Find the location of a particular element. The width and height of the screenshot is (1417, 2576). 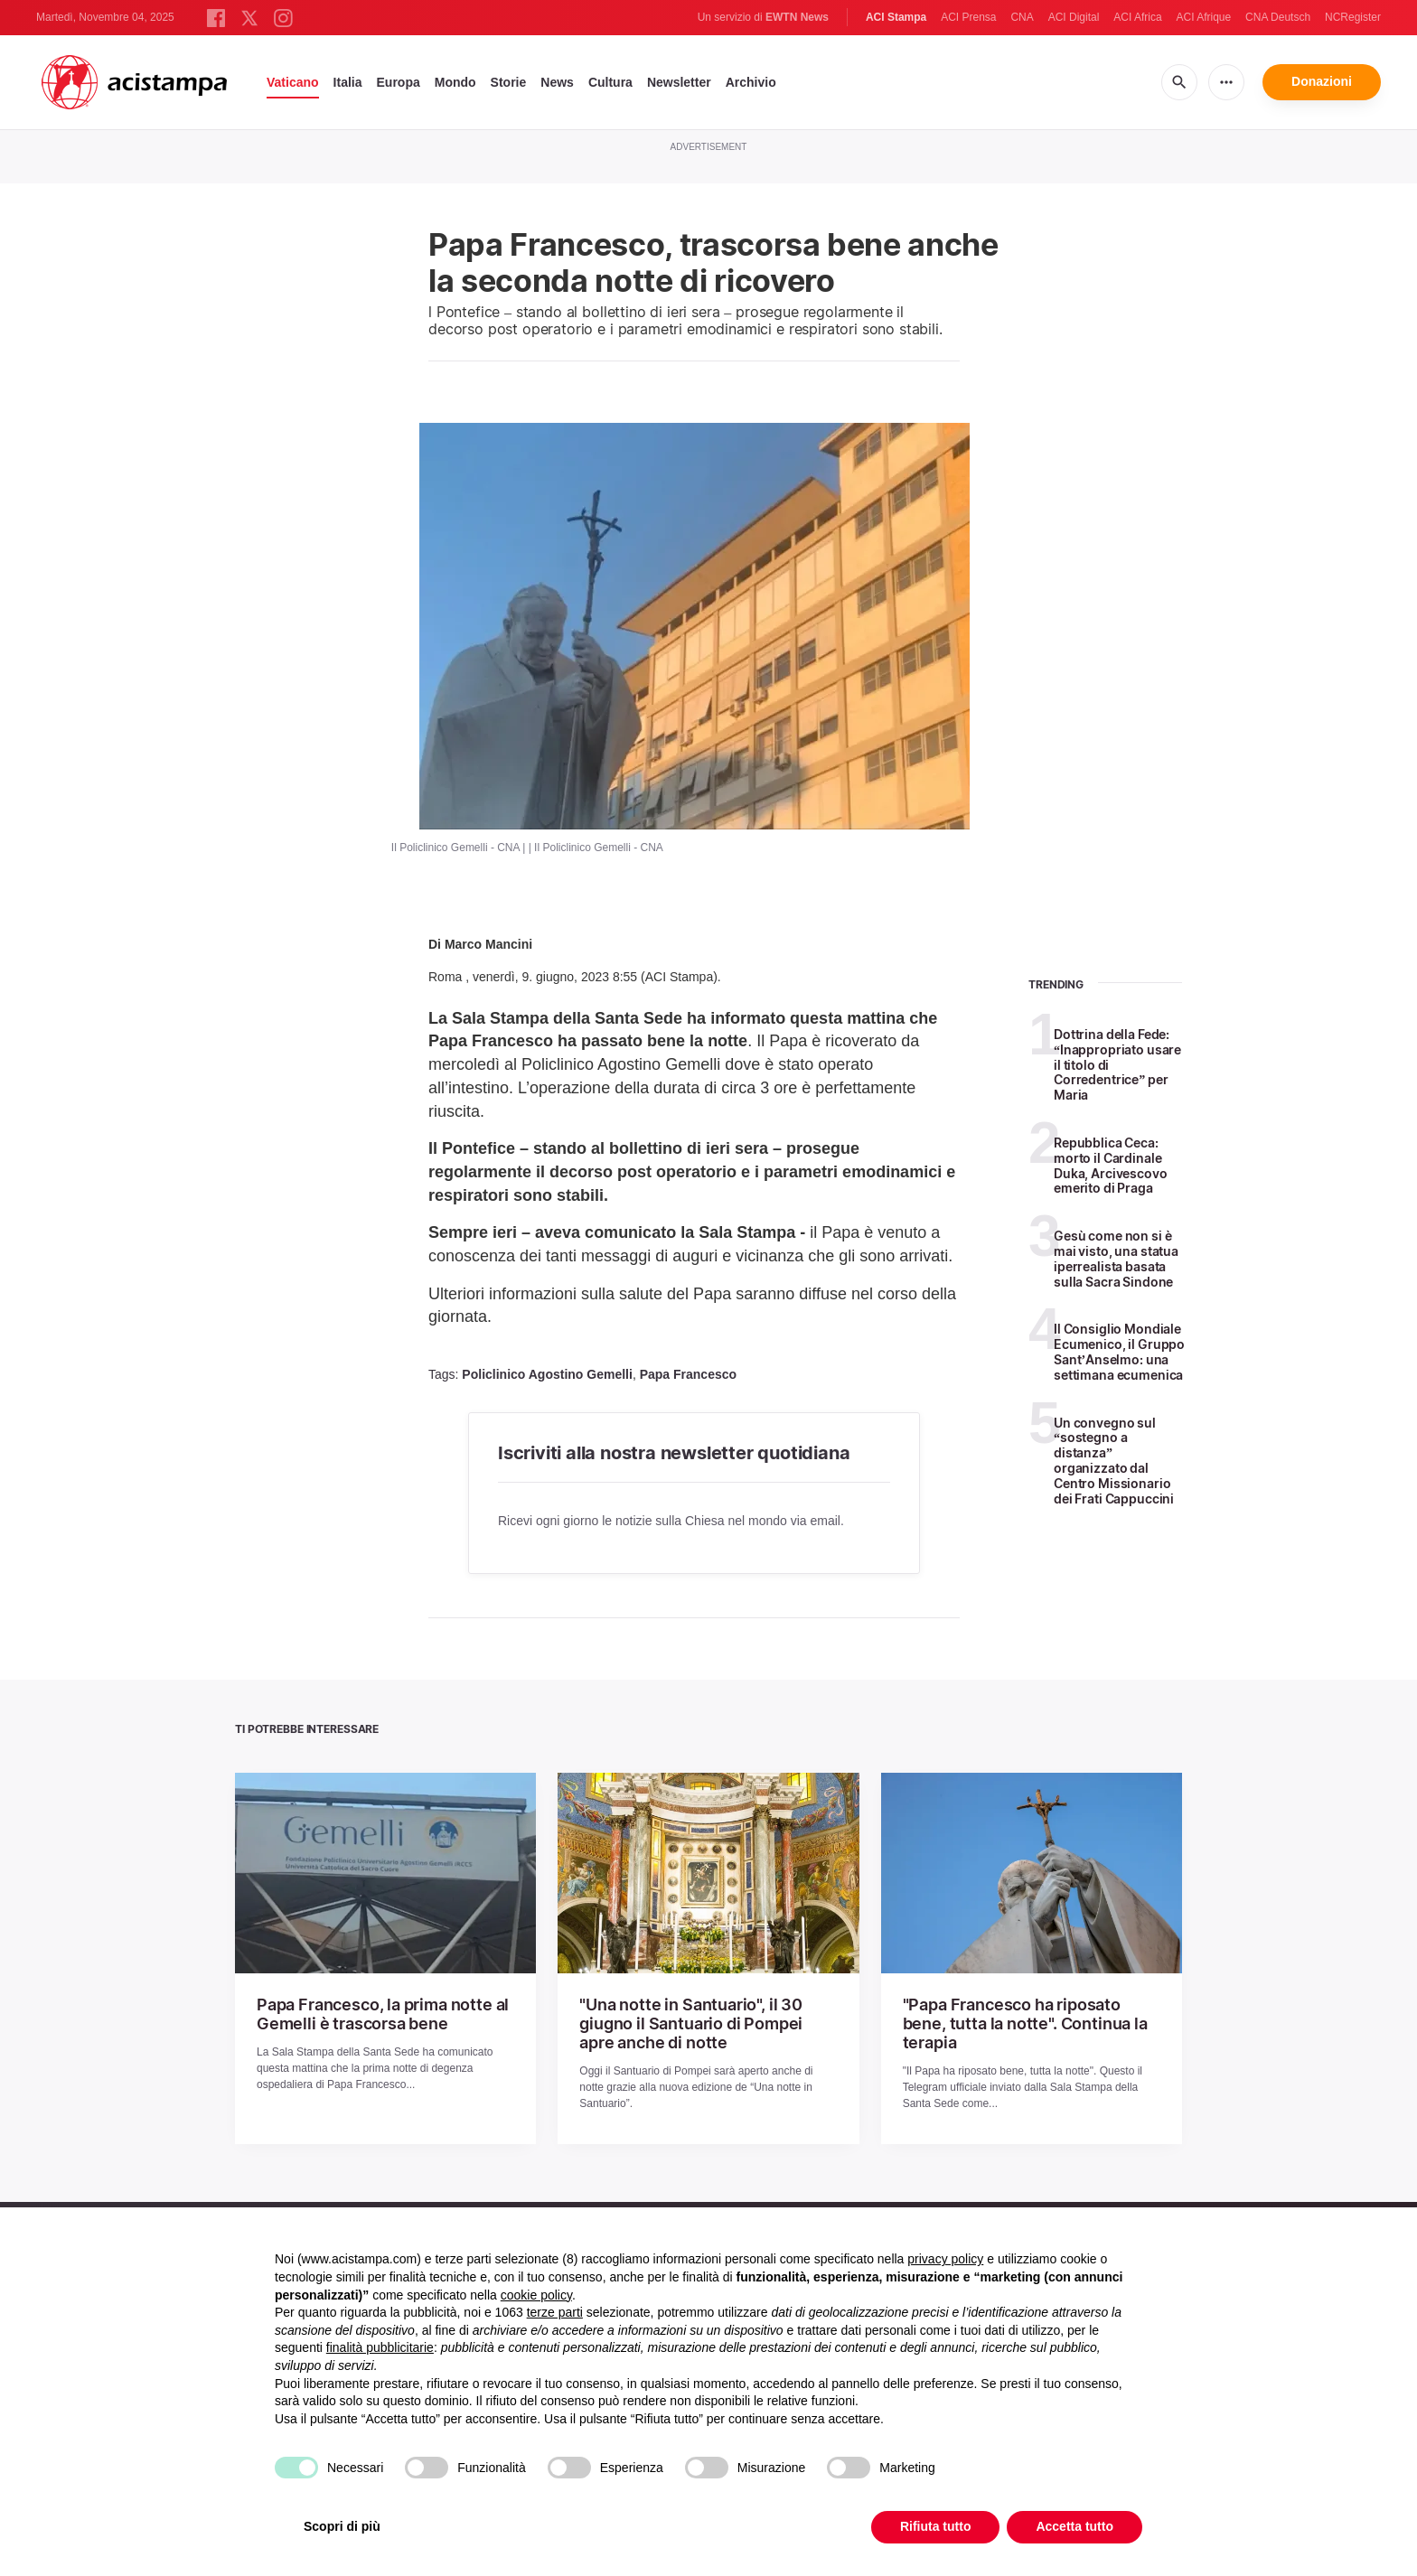

Repubblica Ceca: morto il Cardinale Duka, Arcivescovo emerito di Praga is located at coordinates (1111, 1165).